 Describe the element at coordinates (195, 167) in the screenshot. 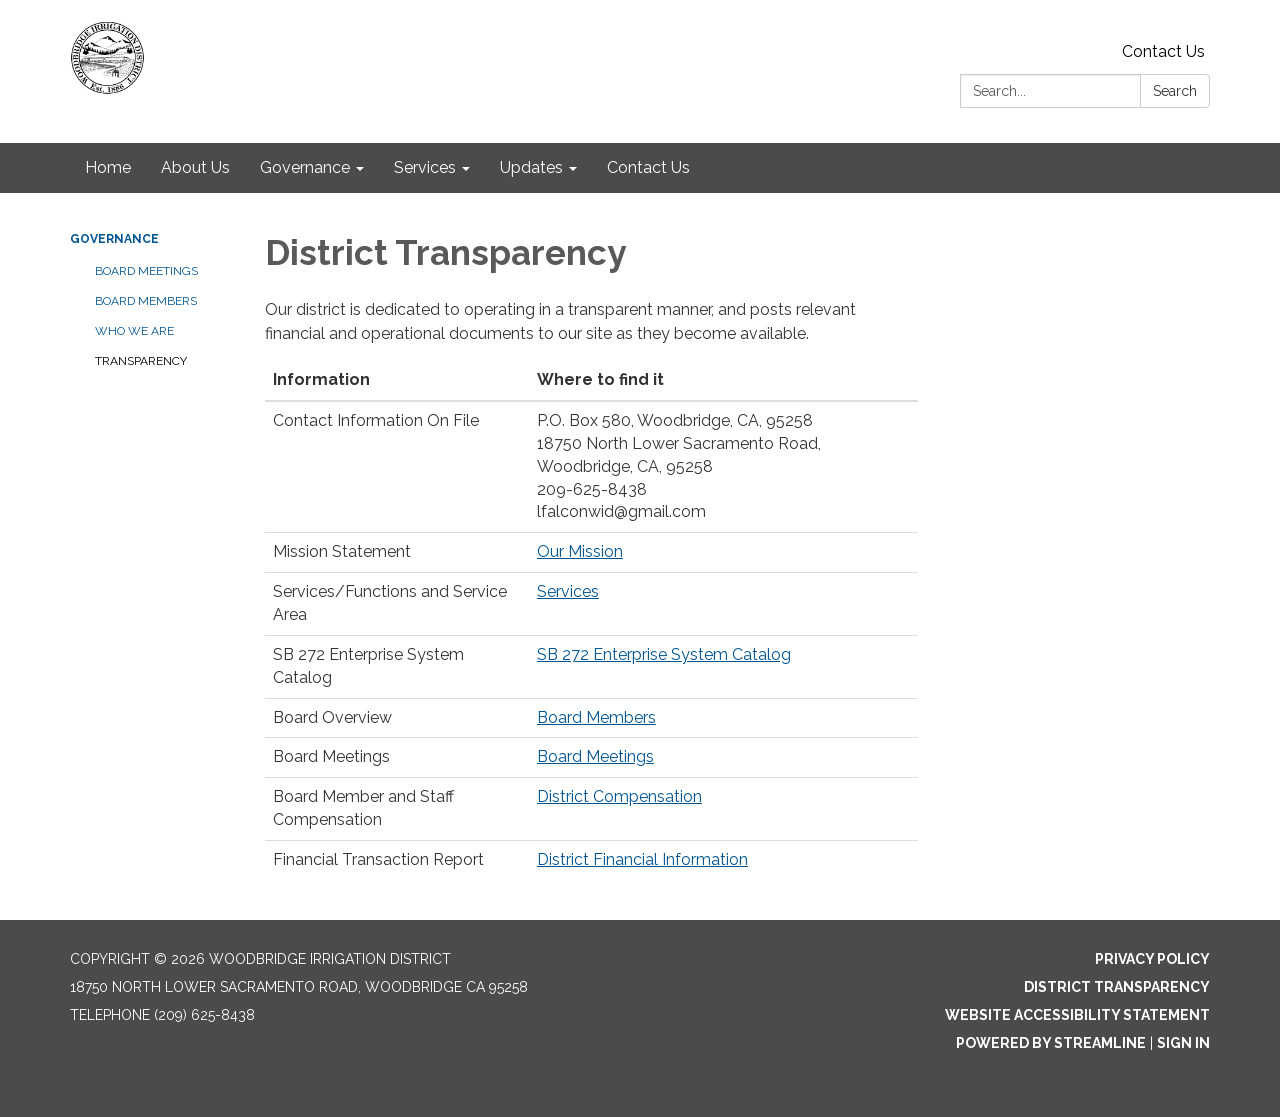

I see `About Us [menuitem]` at that location.